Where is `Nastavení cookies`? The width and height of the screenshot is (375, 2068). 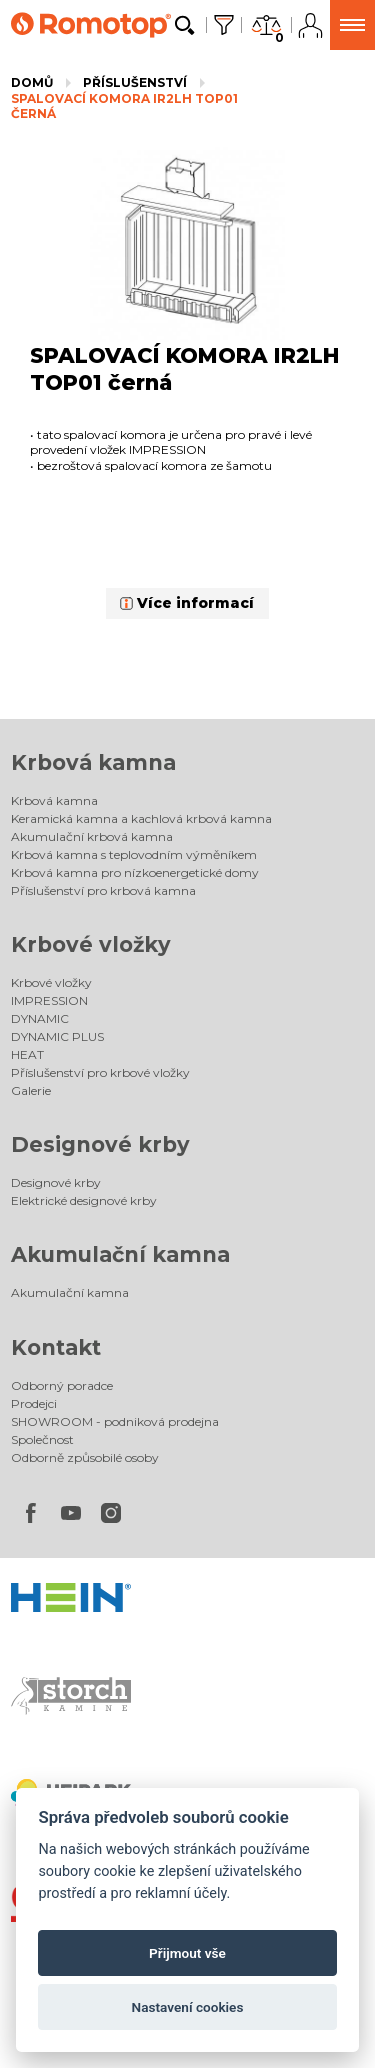
Nastavení cookies is located at coordinates (188, 2007).